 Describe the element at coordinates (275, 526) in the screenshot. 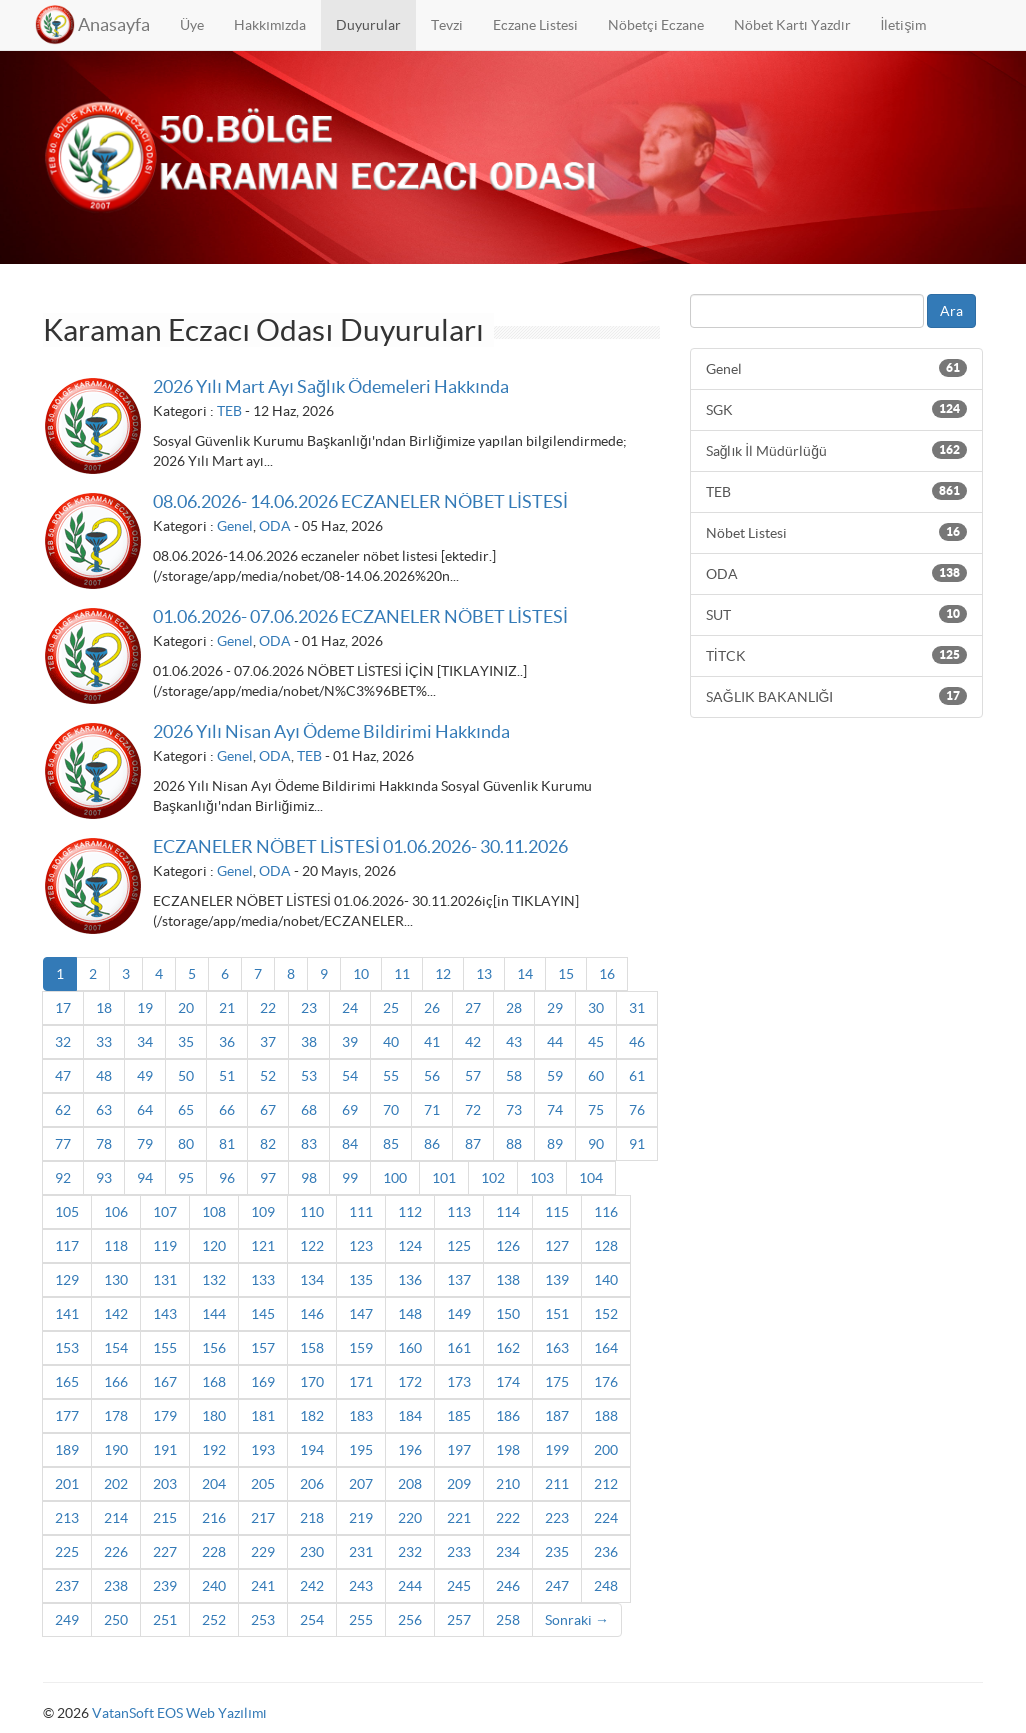

I see `ODA` at that location.